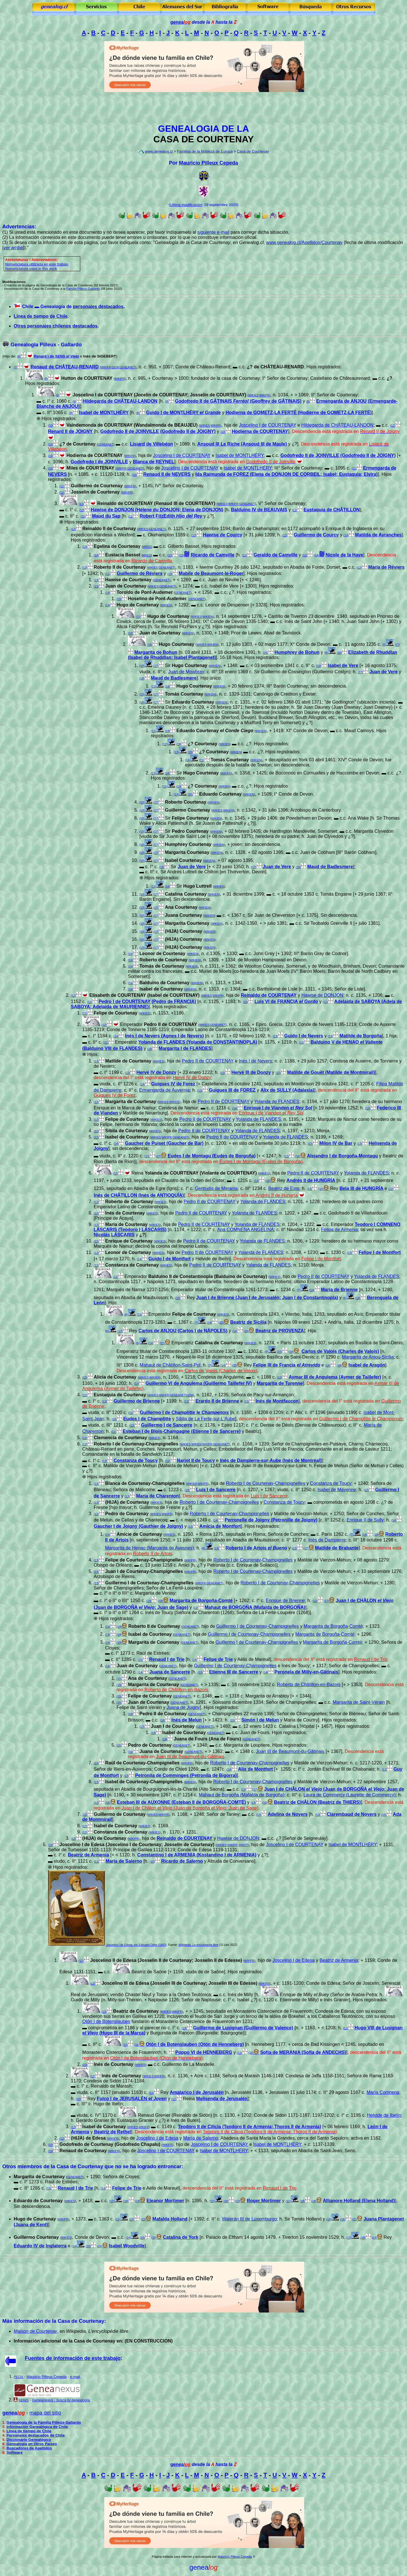  I want to click on Mahaut de Châtillon-Saint-Pol, so click(170, 1365).